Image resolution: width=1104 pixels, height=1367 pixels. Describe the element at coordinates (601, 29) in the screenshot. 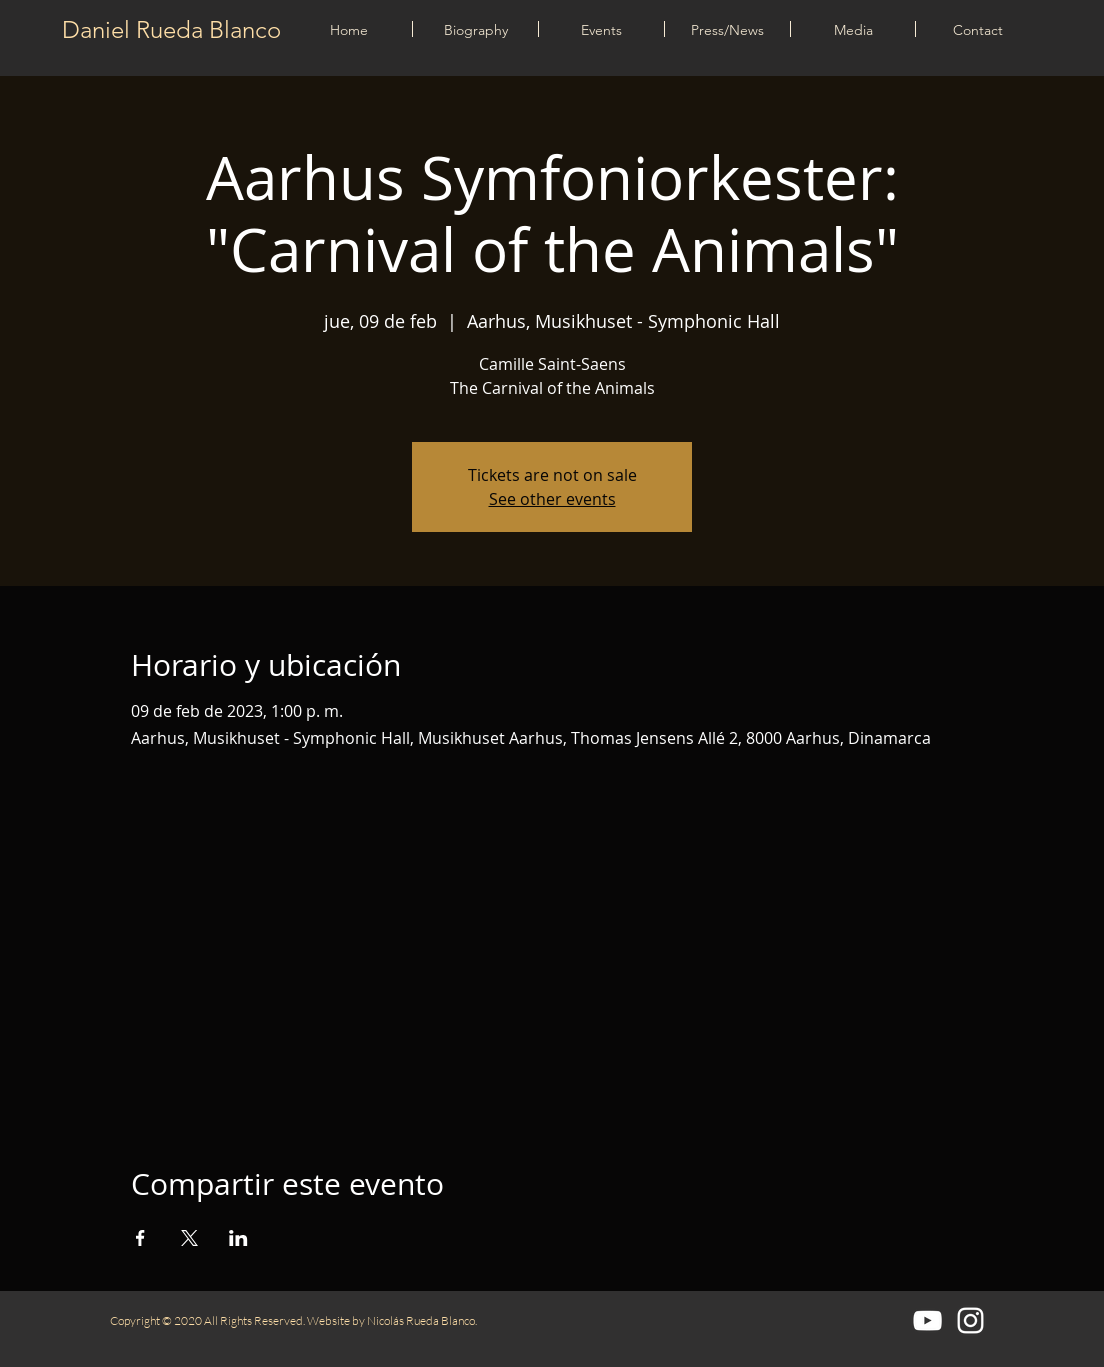

I see `[button]` at that location.